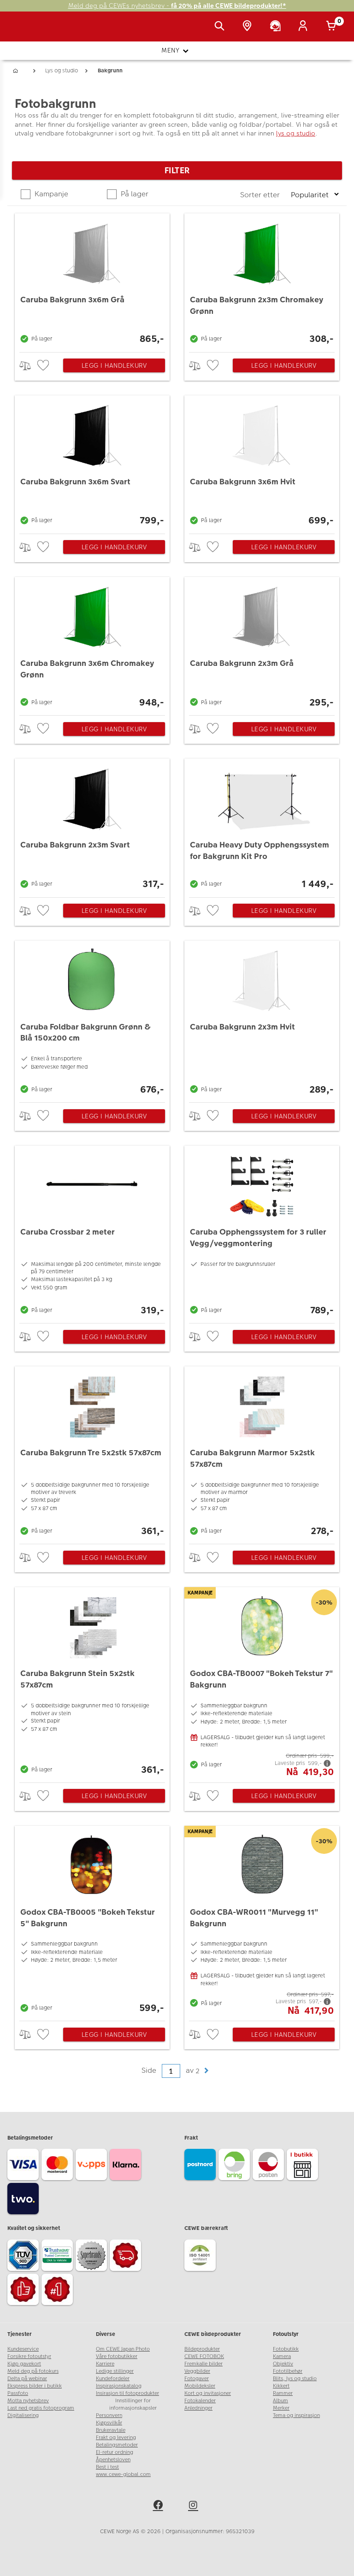 This screenshot has width=354, height=2576. Describe the element at coordinates (133, 193) in the screenshot. I see `På lager` at that location.